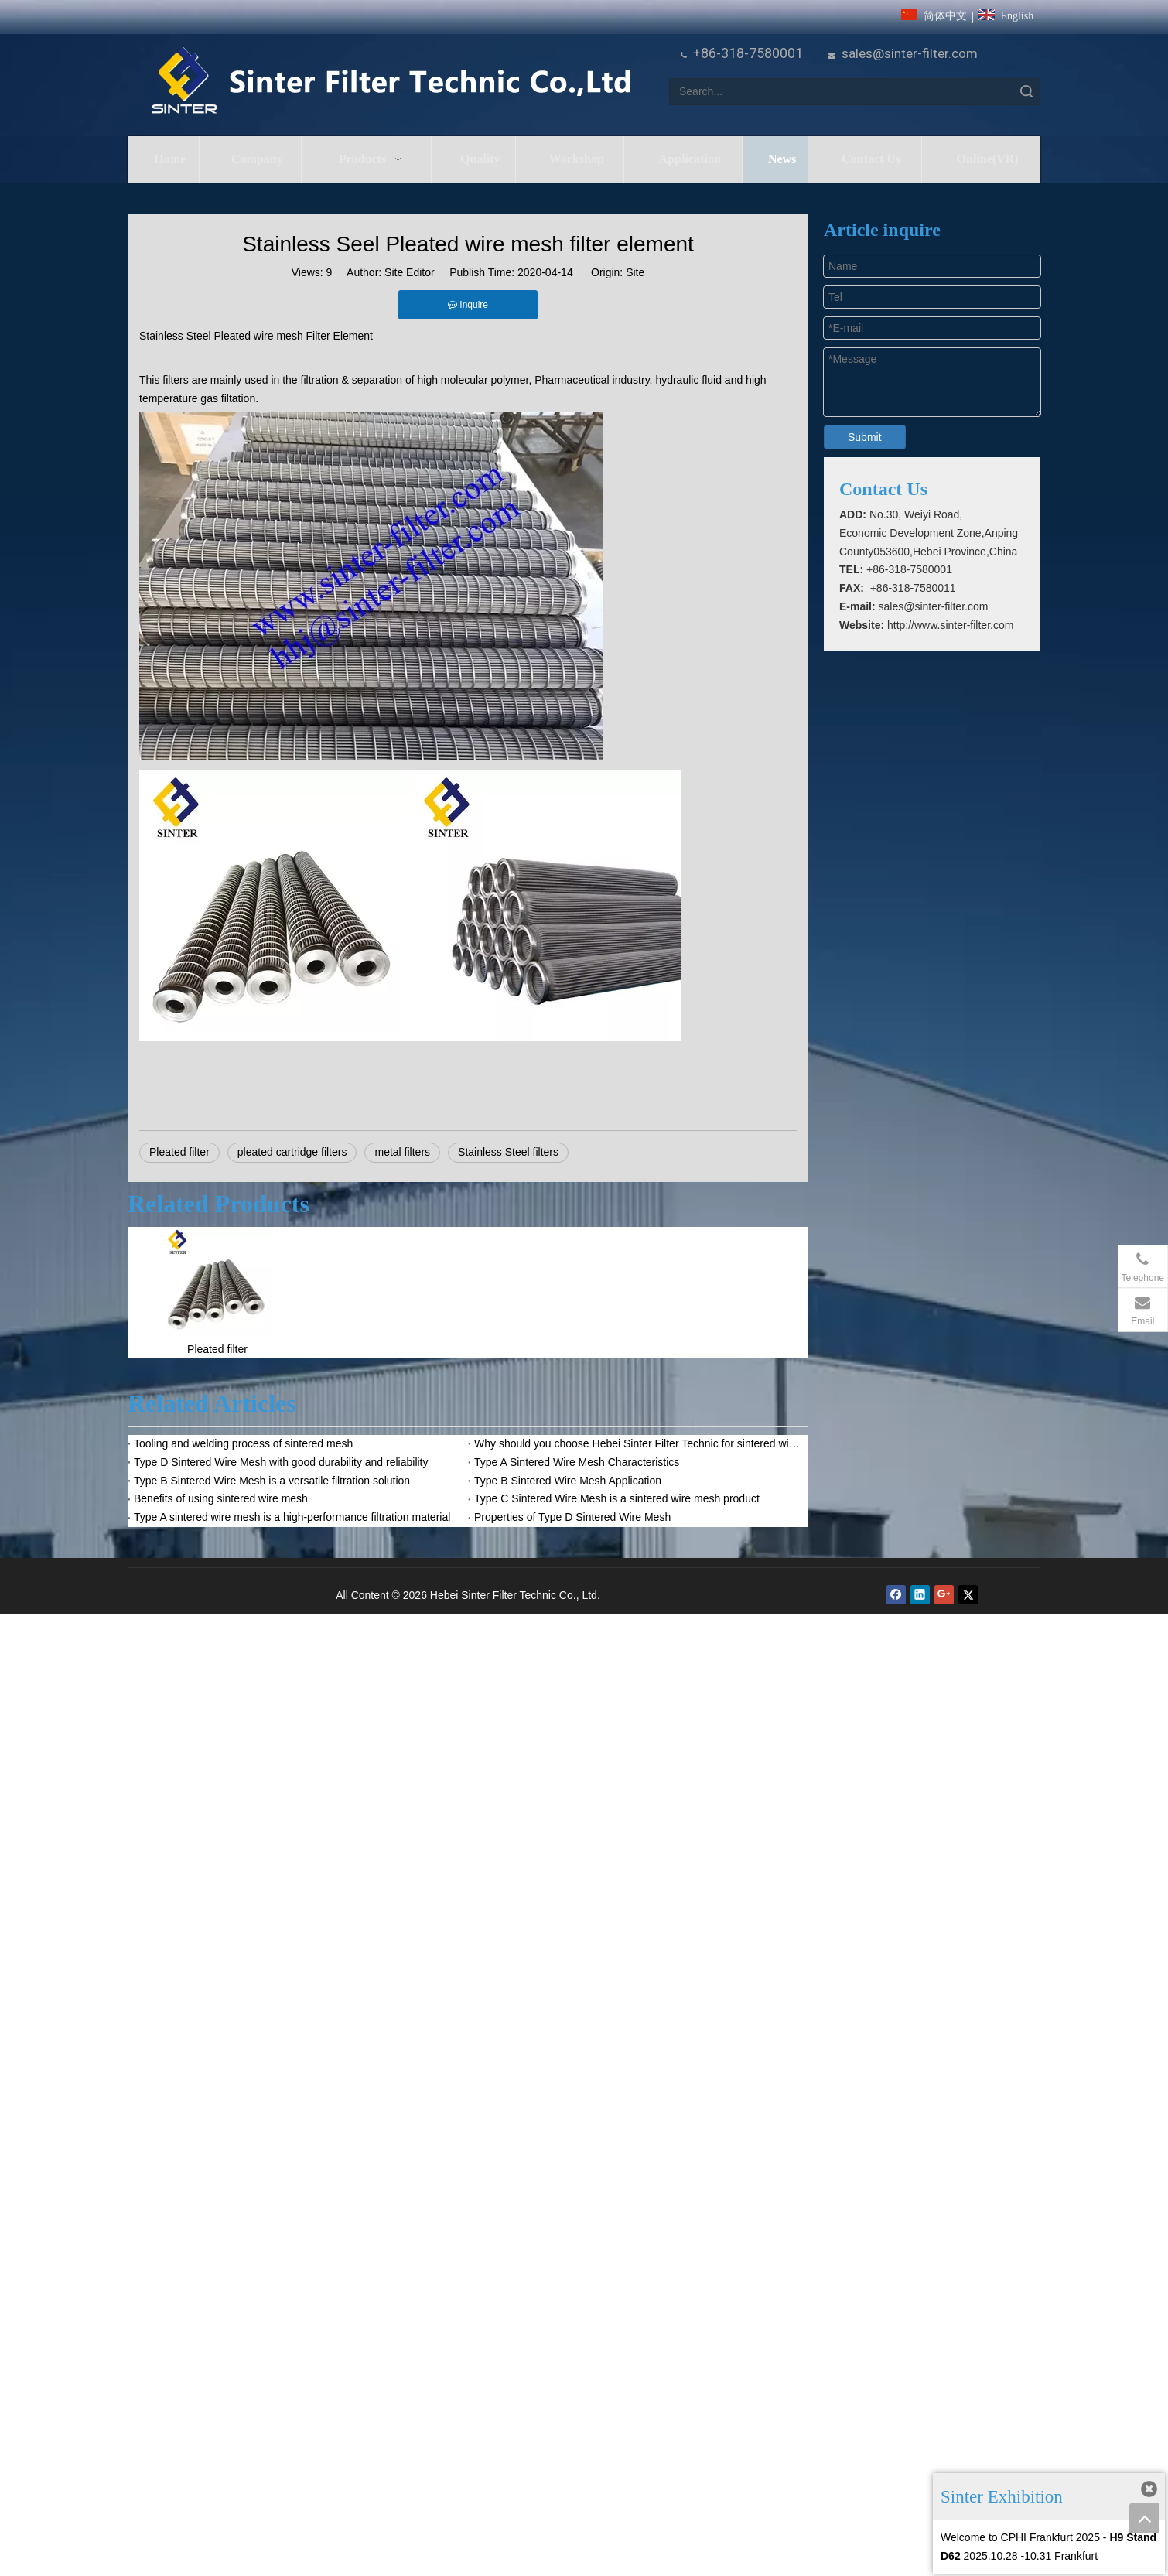  I want to click on Type A sintered wire mesh is a high-performance filtration material, so click(292, 1517).